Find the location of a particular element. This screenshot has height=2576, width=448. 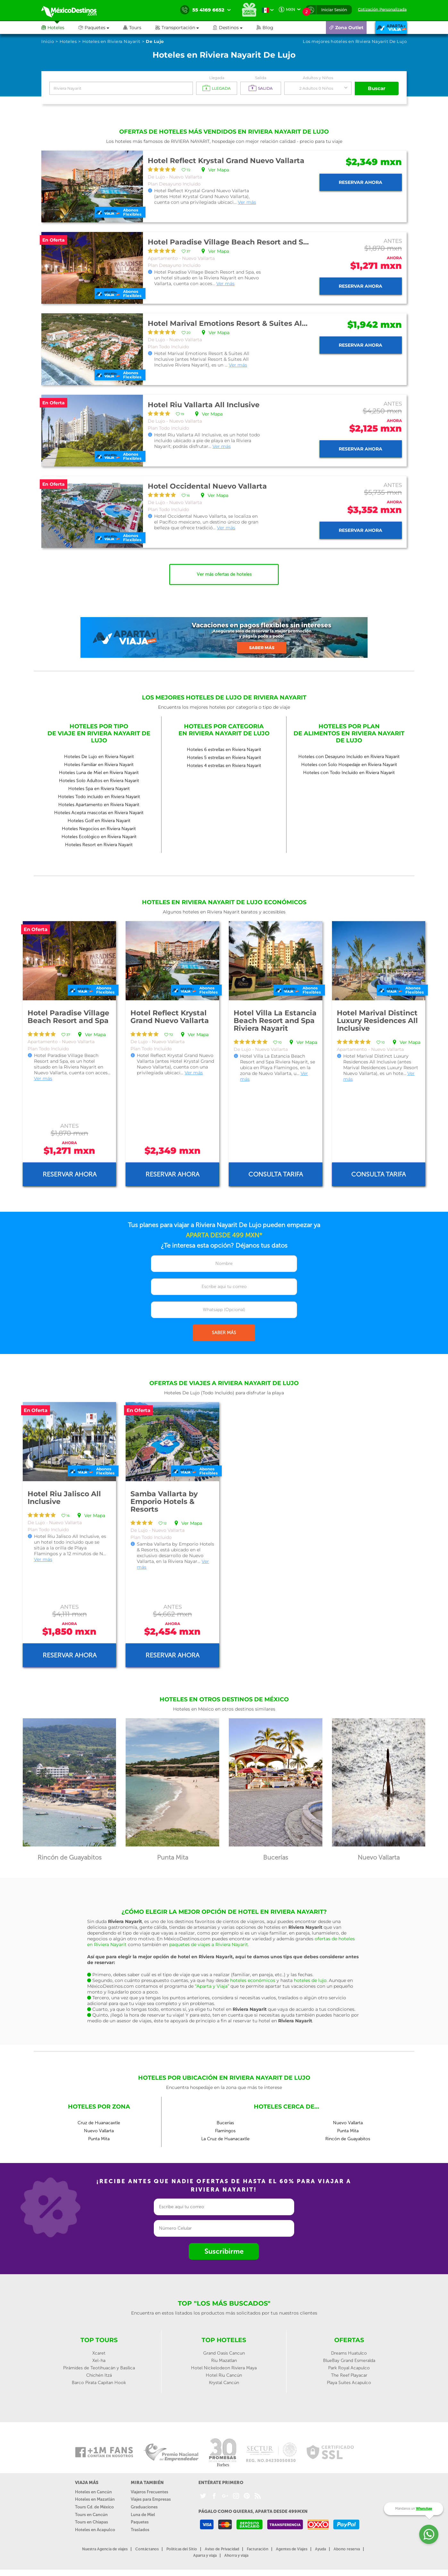

Tours en Chiapas is located at coordinates (91, 2522).